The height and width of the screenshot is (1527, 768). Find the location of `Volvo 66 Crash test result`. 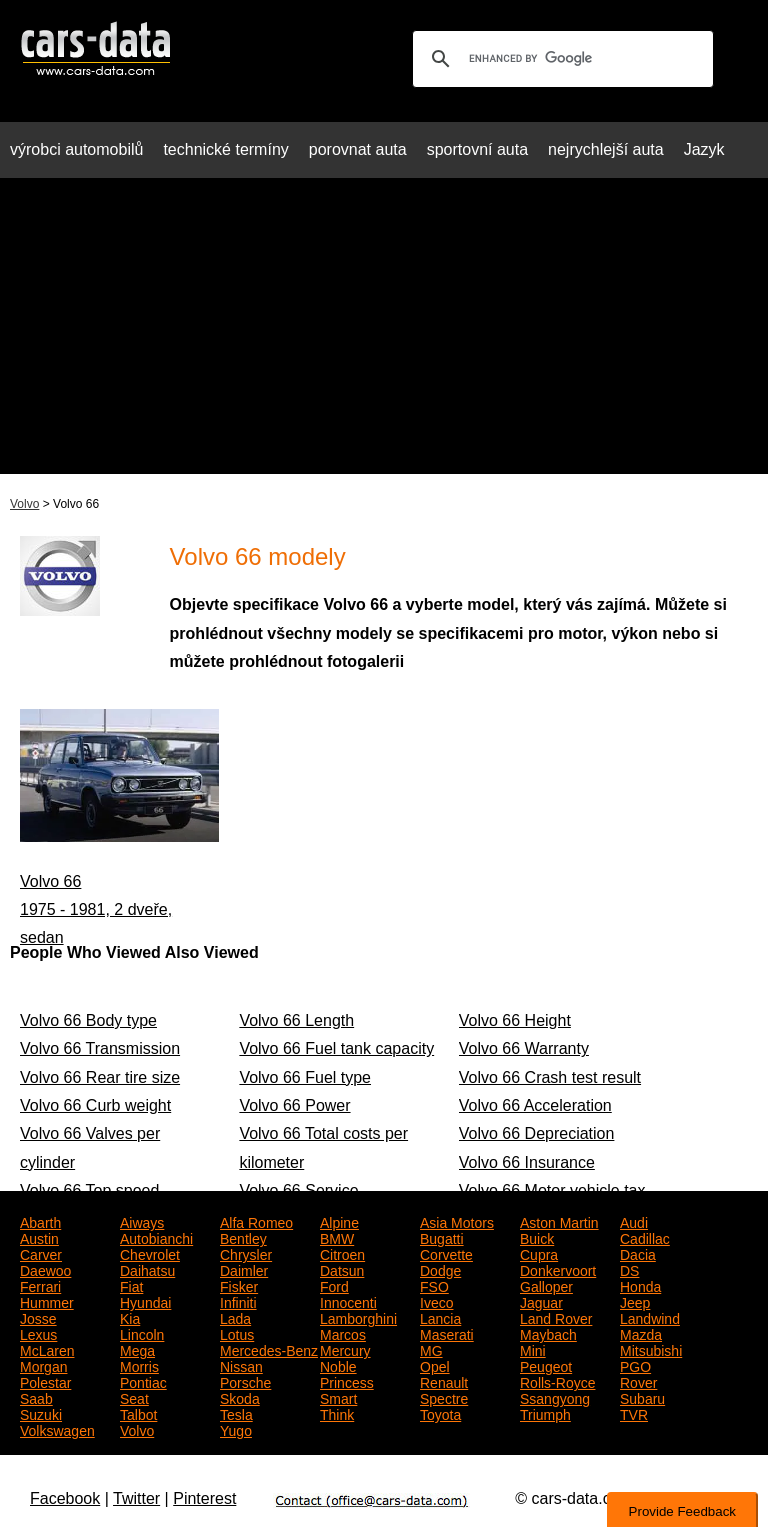

Volvo 66 Crash test result is located at coordinates (550, 1077).